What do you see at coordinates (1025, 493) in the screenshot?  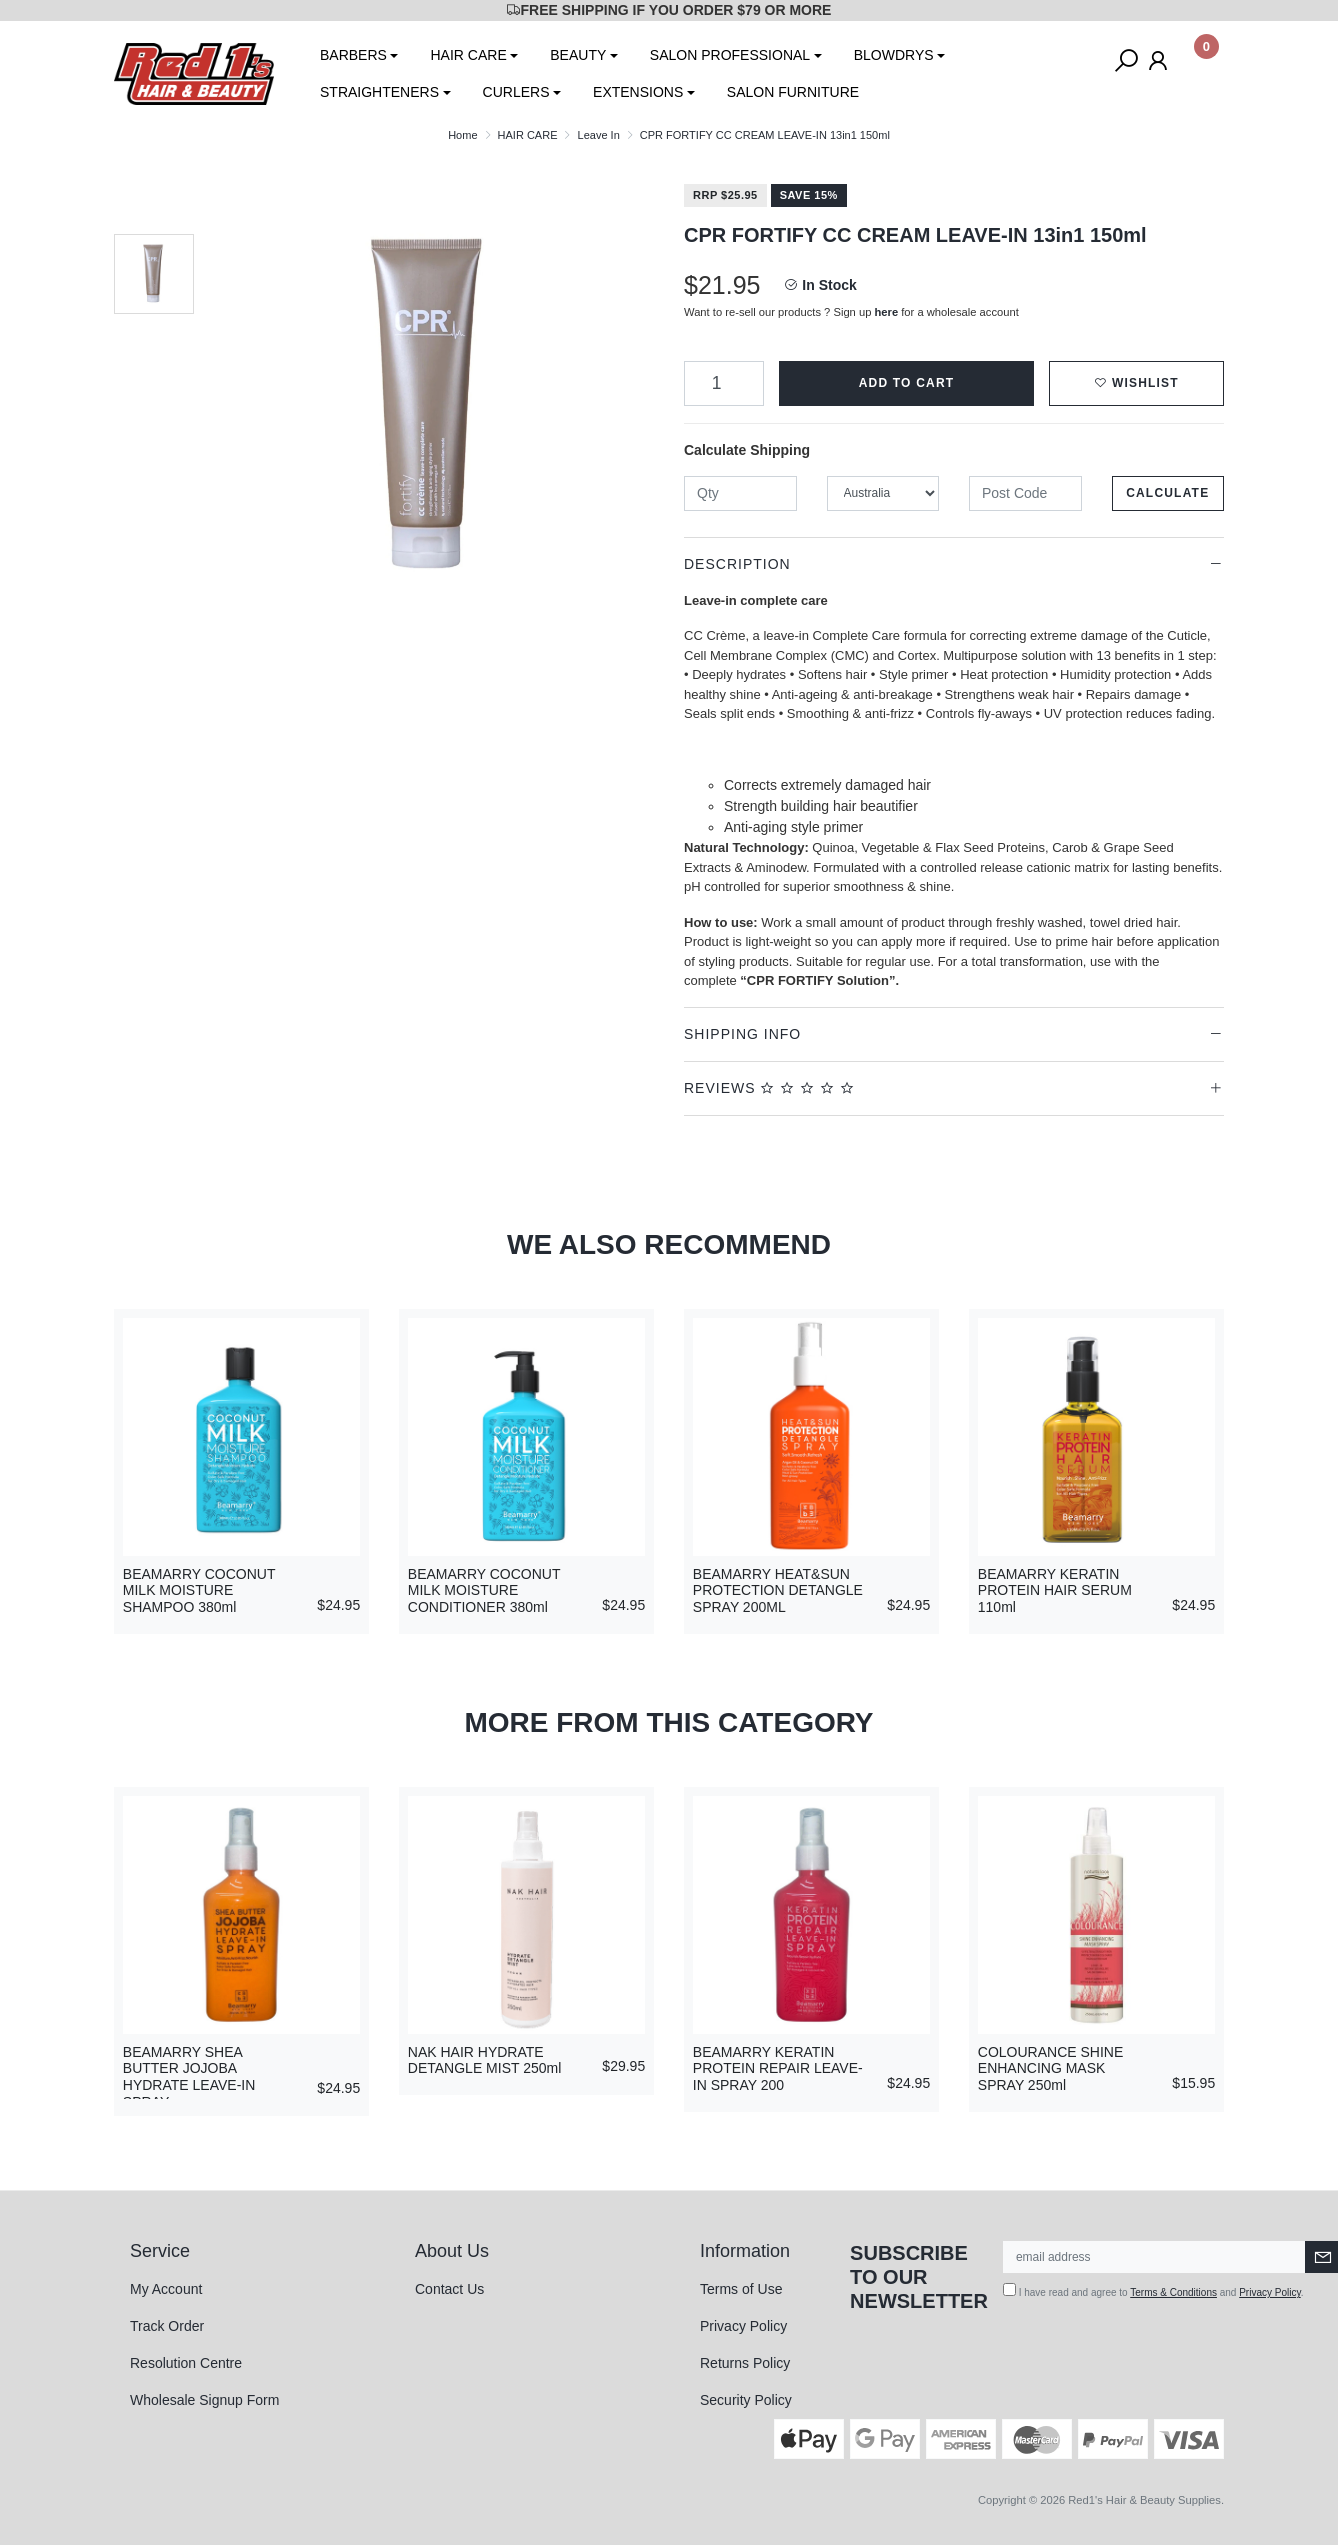 I see `[Post code]` at bounding box center [1025, 493].